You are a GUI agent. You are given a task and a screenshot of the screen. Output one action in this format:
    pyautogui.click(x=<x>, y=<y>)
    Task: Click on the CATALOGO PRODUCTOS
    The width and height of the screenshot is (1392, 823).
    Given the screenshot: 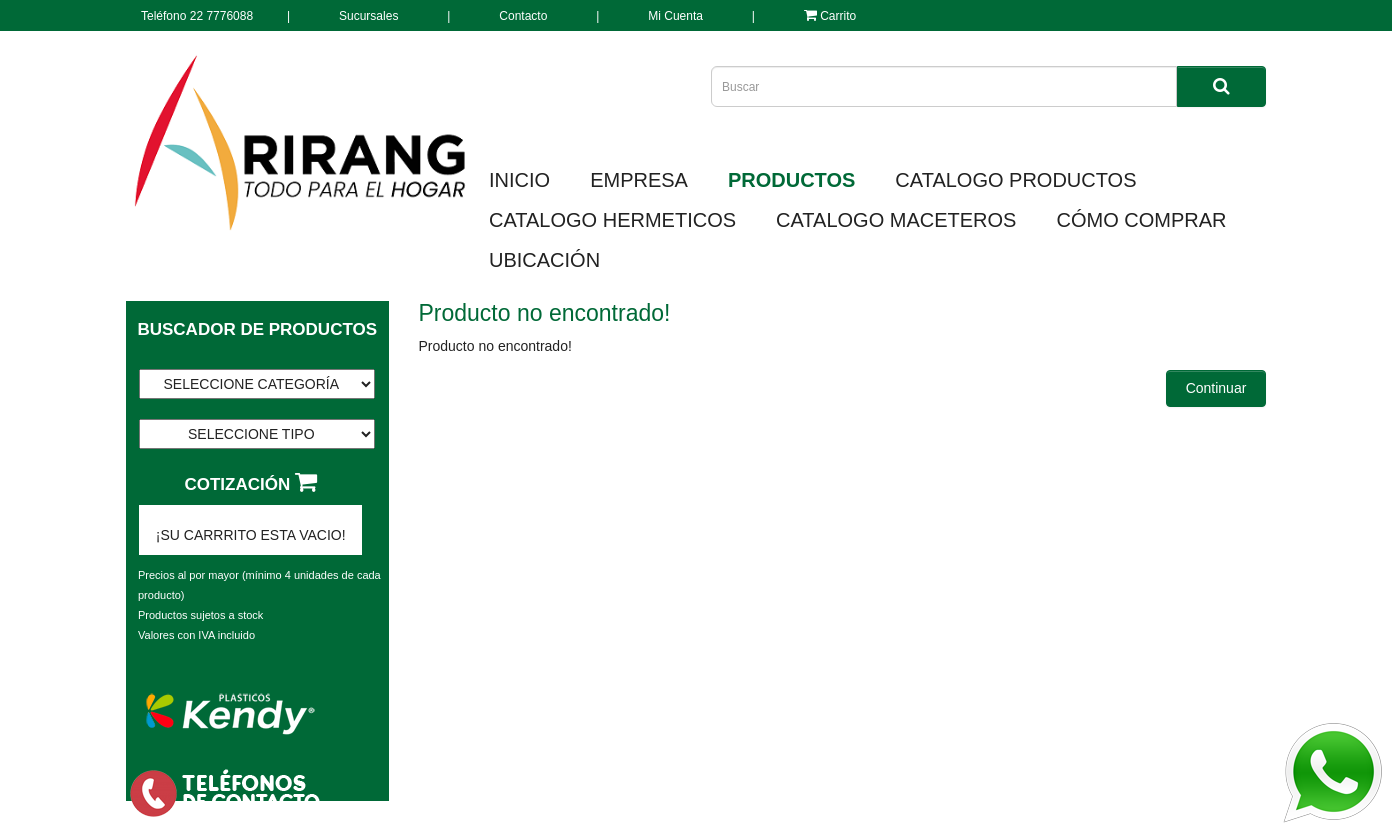 What is the action you would take?
    pyautogui.click(x=1015, y=180)
    